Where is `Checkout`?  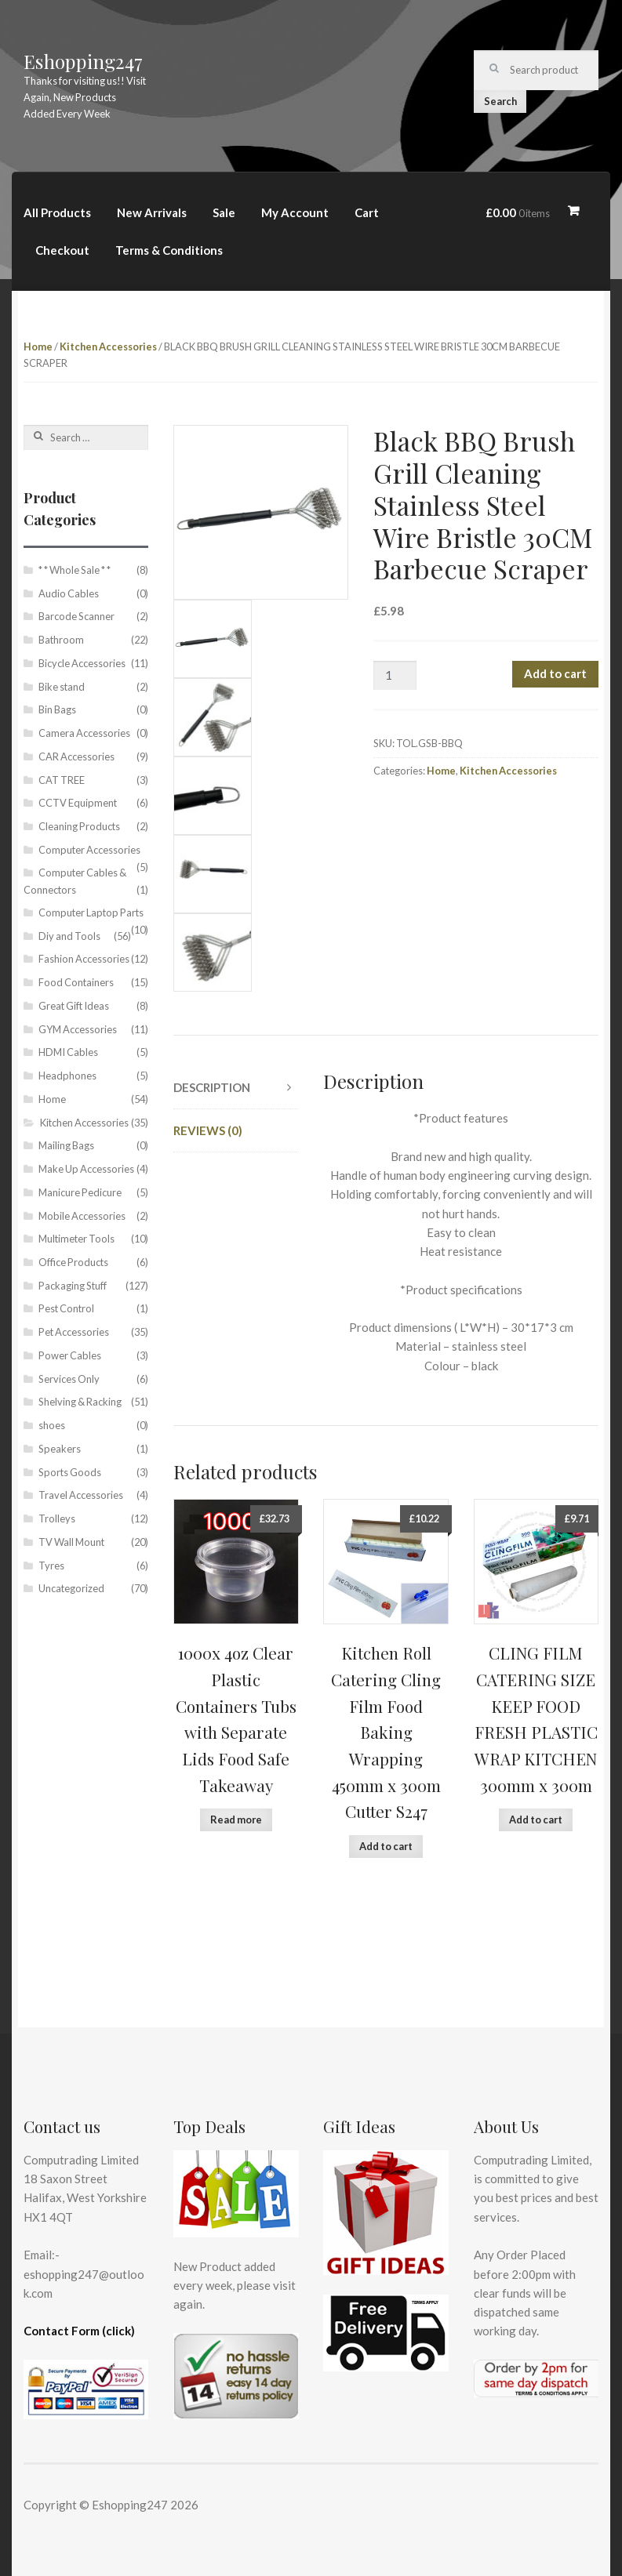 Checkout is located at coordinates (62, 250).